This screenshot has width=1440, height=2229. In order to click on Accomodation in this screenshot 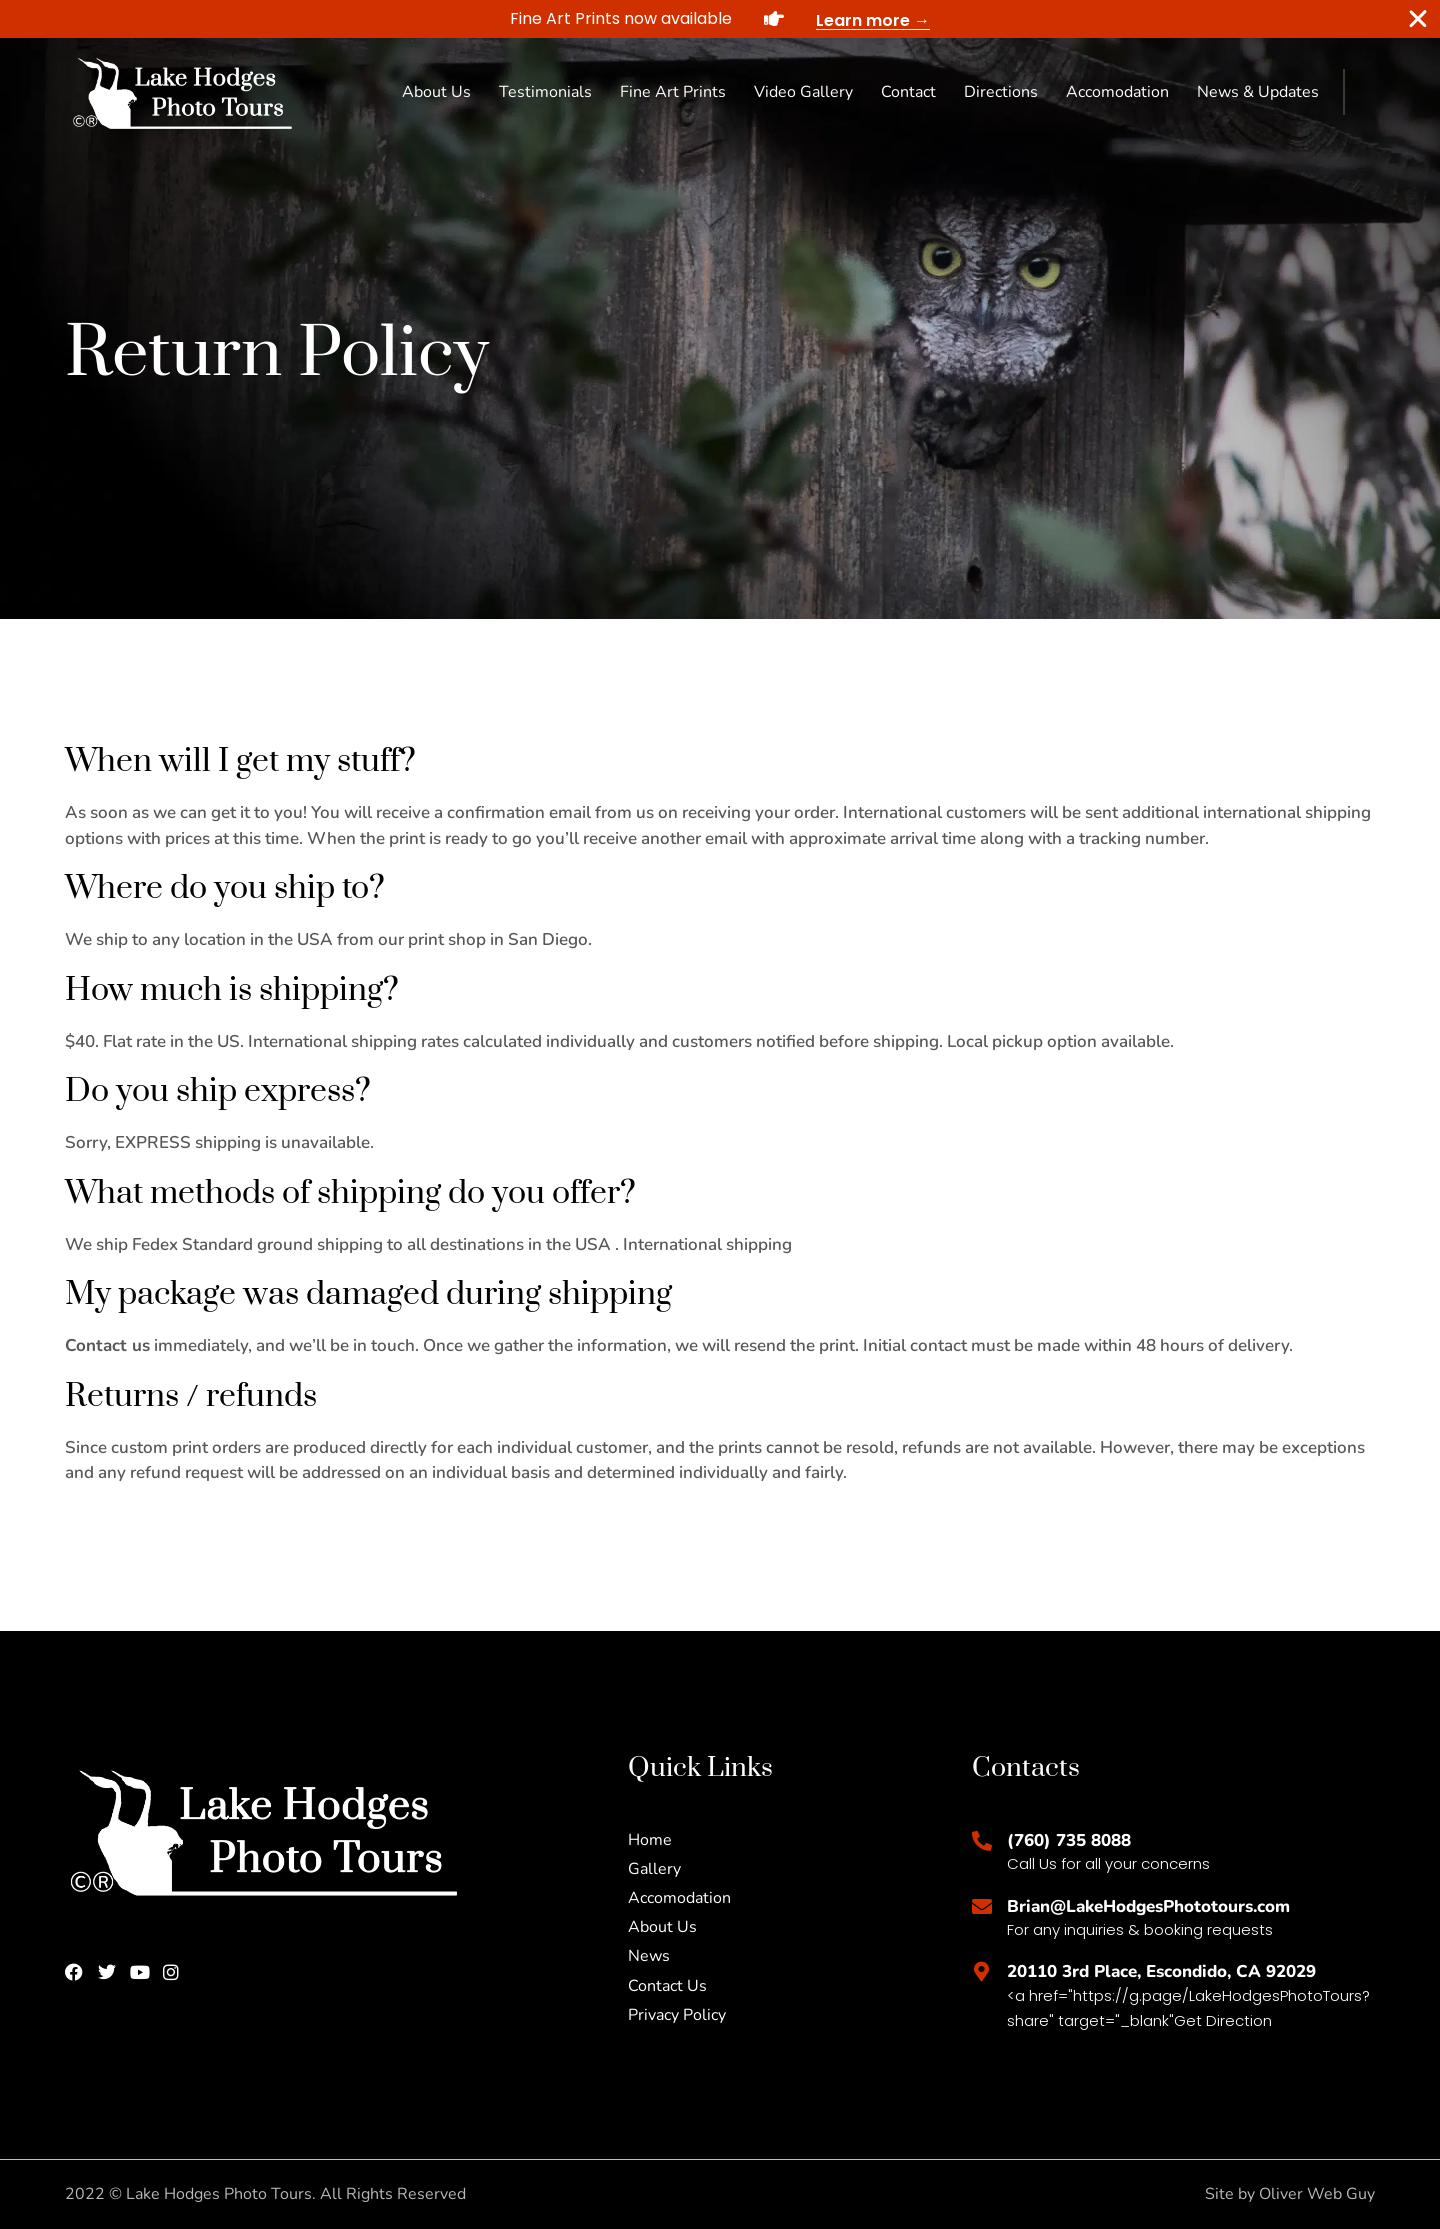, I will do `click(1117, 92)`.